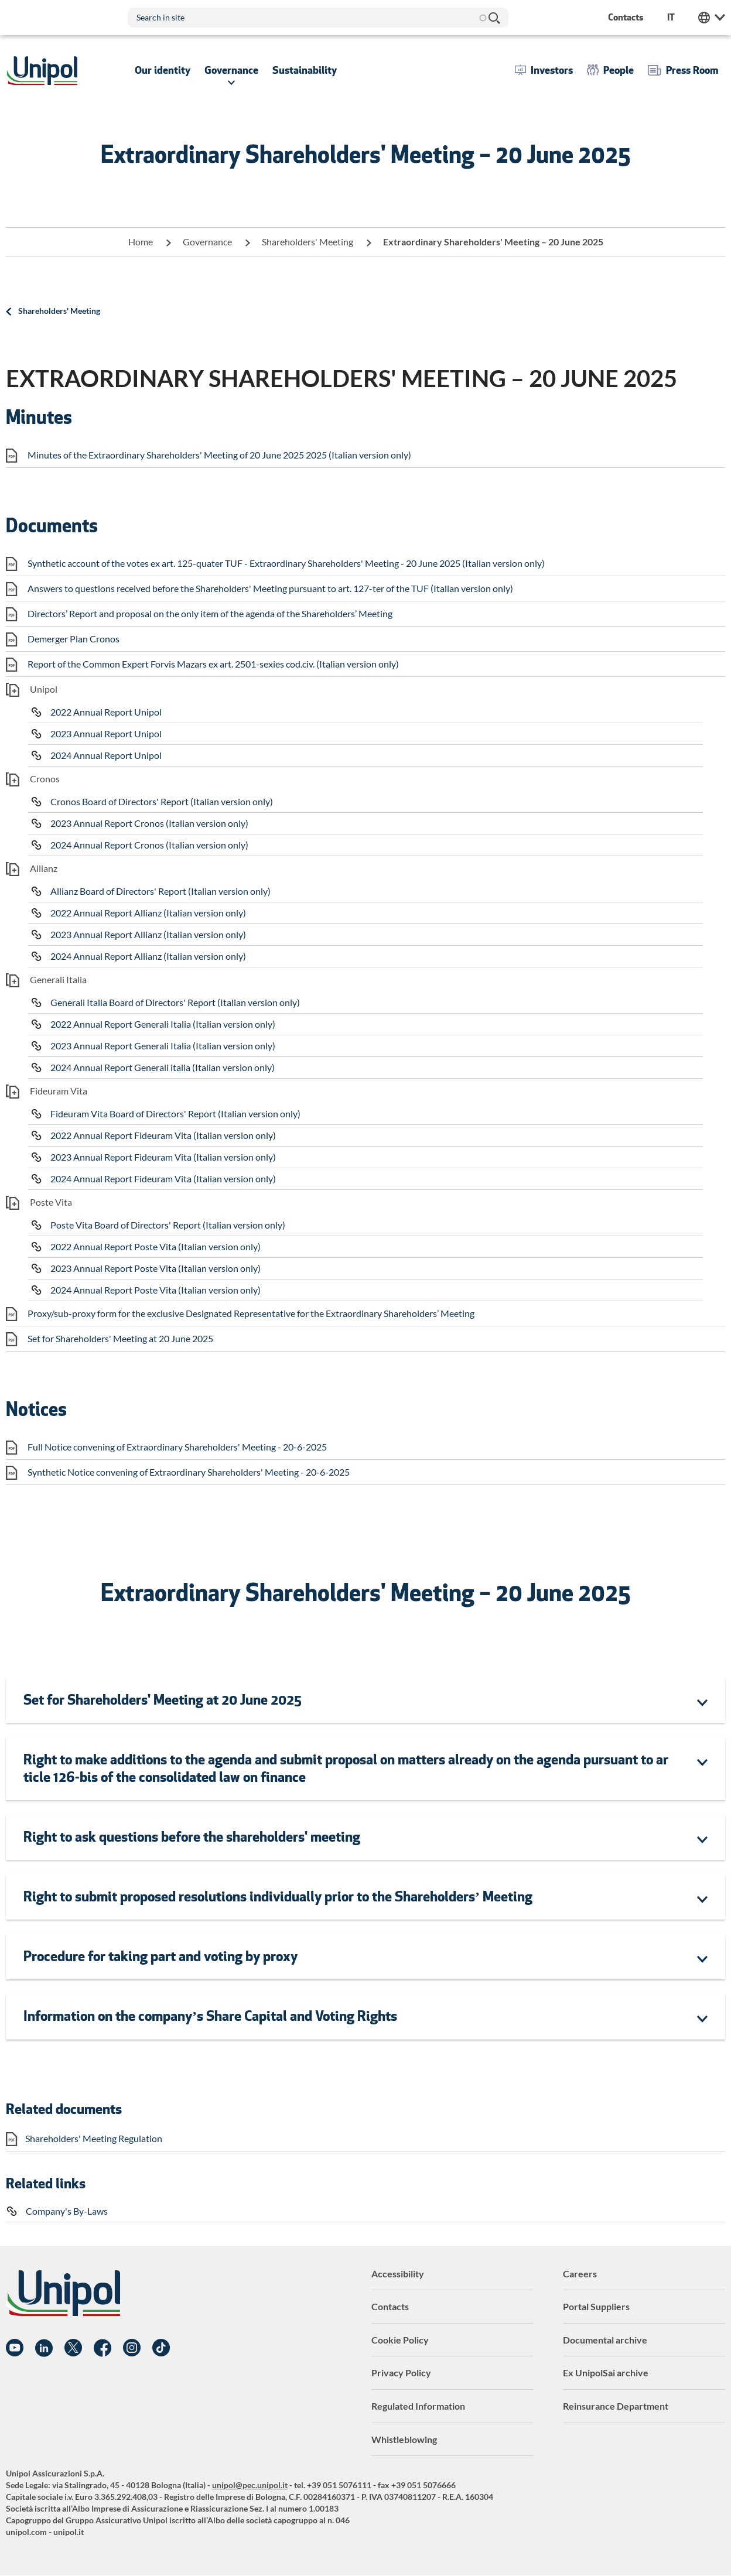 The height and width of the screenshot is (2576, 731). Describe the element at coordinates (213, 663) in the screenshot. I see `Report of the Common Expert Forvis Mazars ex art. 2501-sexies cod.civ. (Italian version only)` at that location.